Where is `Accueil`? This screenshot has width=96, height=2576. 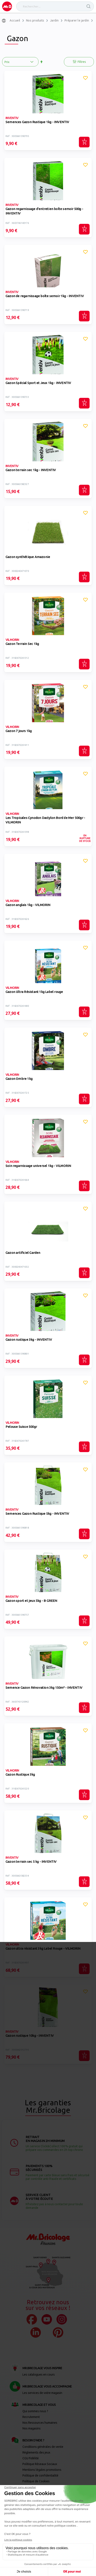
Accueil is located at coordinates (15, 20).